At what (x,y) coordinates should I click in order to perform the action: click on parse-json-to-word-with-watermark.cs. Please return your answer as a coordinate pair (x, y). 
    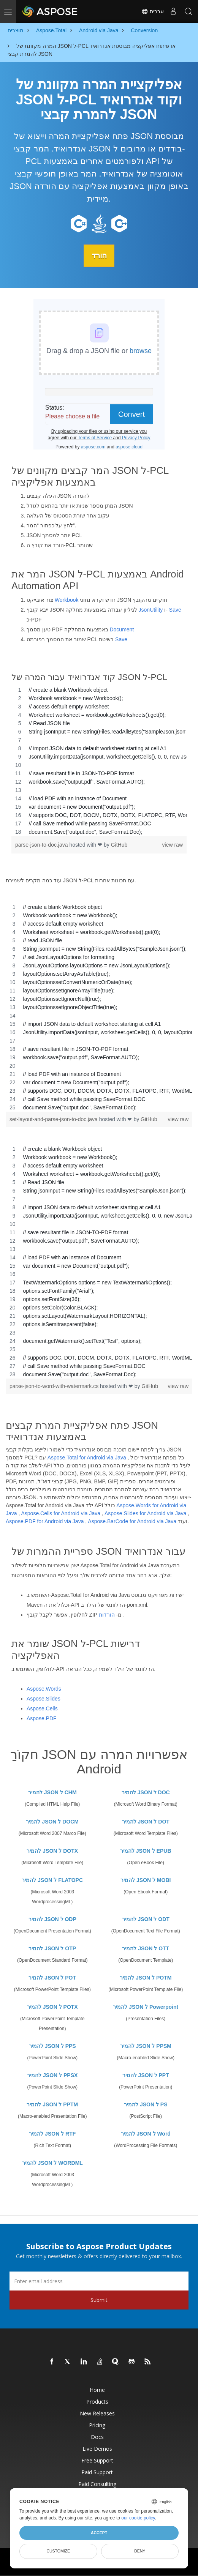
    Looking at the image, I should click on (55, 1386).